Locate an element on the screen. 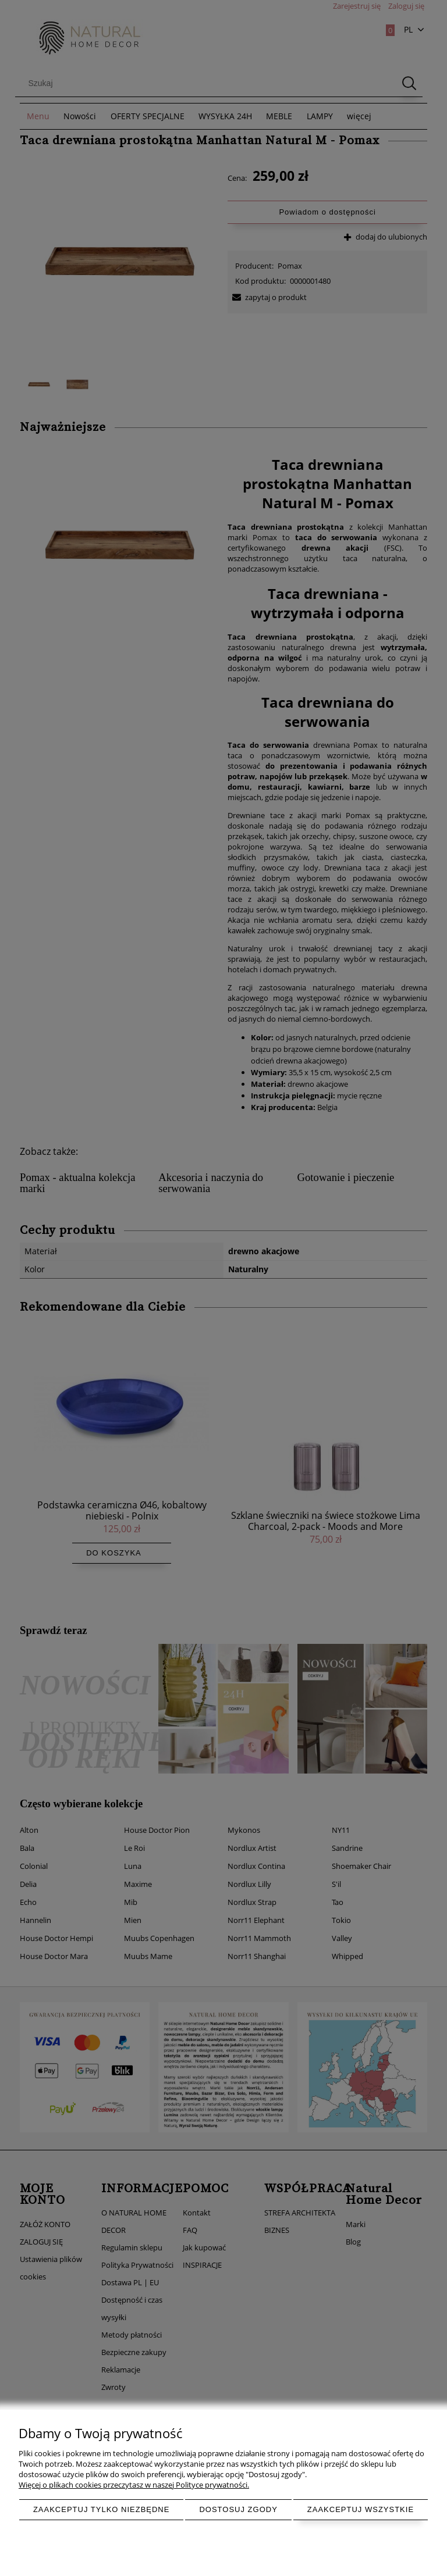 The height and width of the screenshot is (2576, 447). Więcej o plikach cookies przeczytasz w naszej Polityce prywatności. is located at coordinates (134, 2484).